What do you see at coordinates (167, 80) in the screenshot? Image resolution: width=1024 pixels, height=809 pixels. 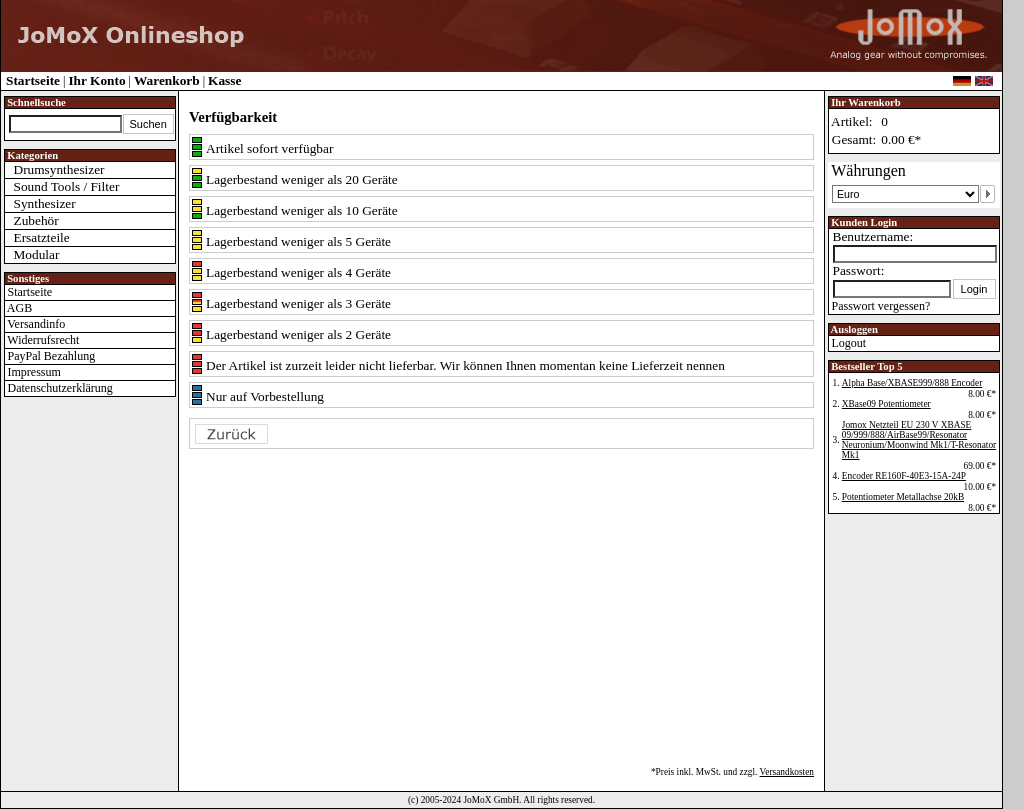 I see `Warenkorb` at bounding box center [167, 80].